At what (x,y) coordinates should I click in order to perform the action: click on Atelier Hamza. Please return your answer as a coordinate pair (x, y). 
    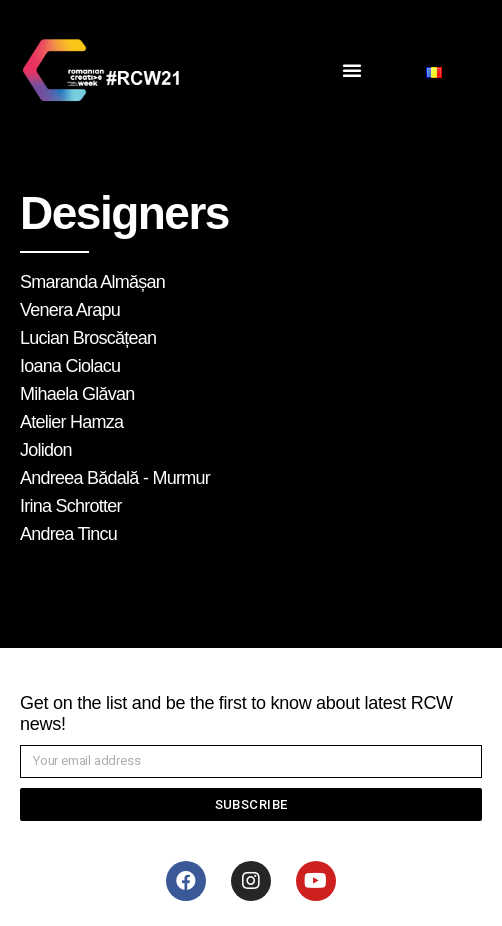
    Looking at the image, I should click on (71, 422).